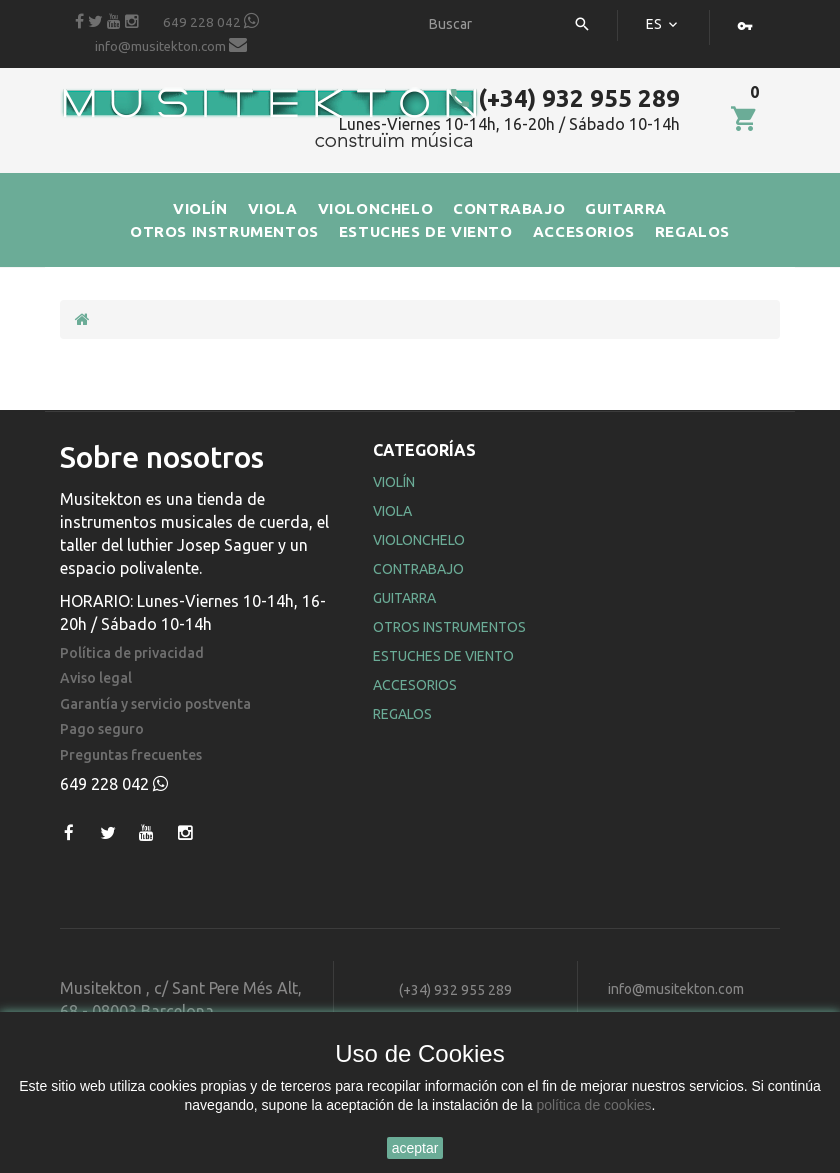 This screenshot has height=1173, width=840. Describe the element at coordinates (394, 482) in the screenshot. I see `Violín` at that location.